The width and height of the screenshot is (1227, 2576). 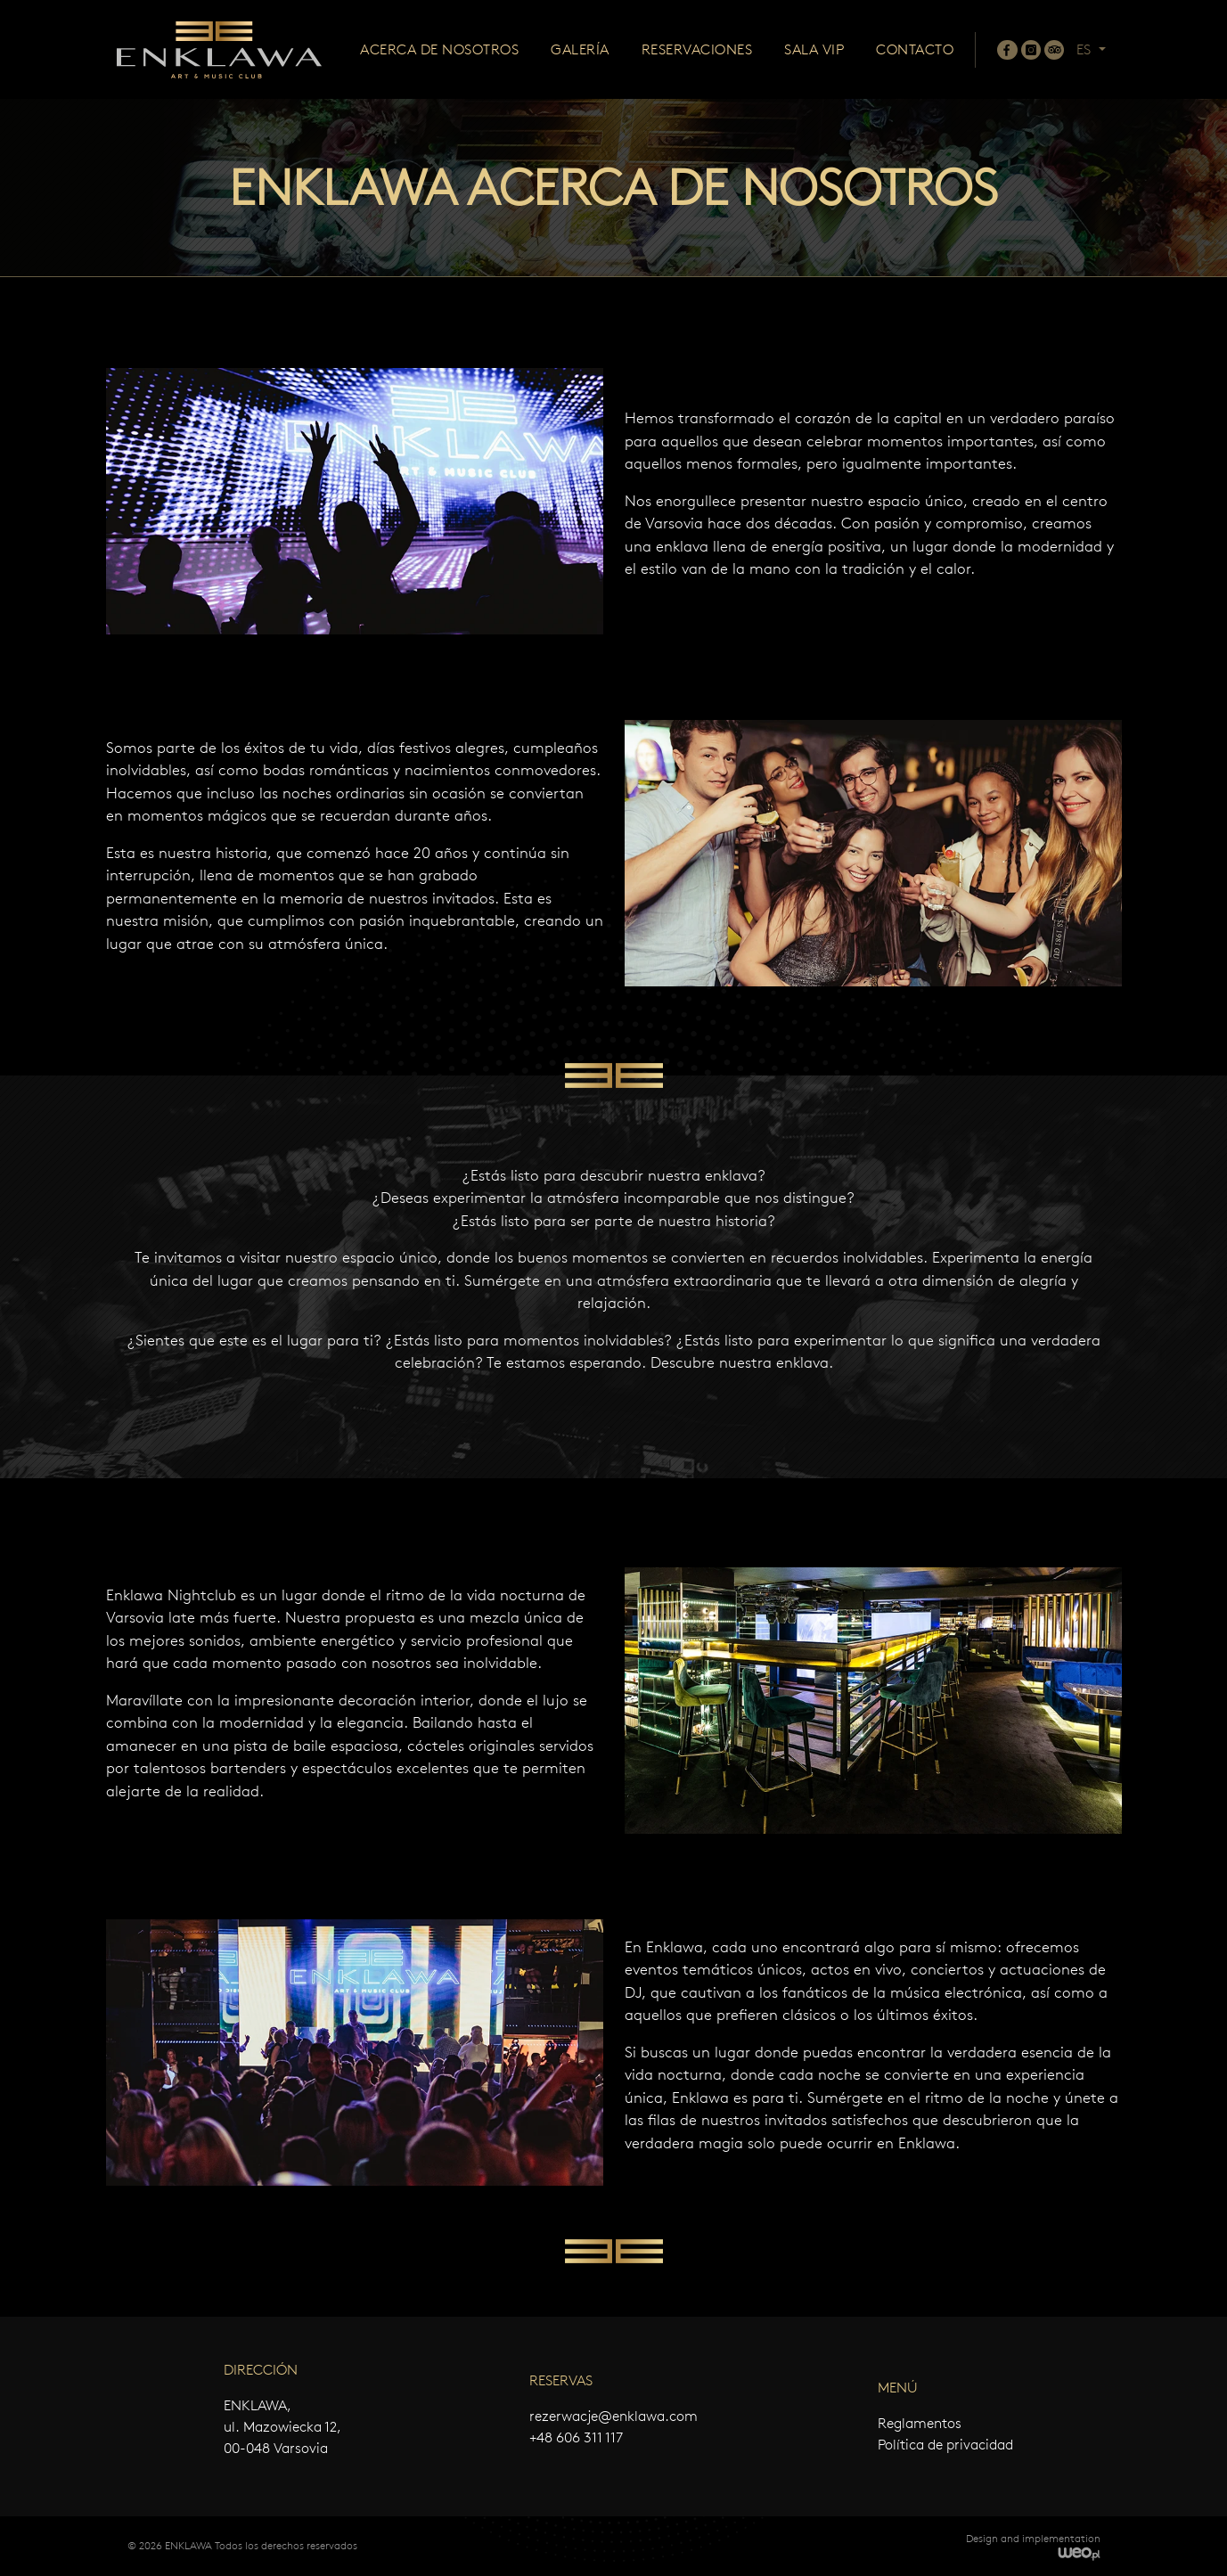 What do you see at coordinates (697, 49) in the screenshot?
I see `Reservaciones` at bounding box center [697, 49].